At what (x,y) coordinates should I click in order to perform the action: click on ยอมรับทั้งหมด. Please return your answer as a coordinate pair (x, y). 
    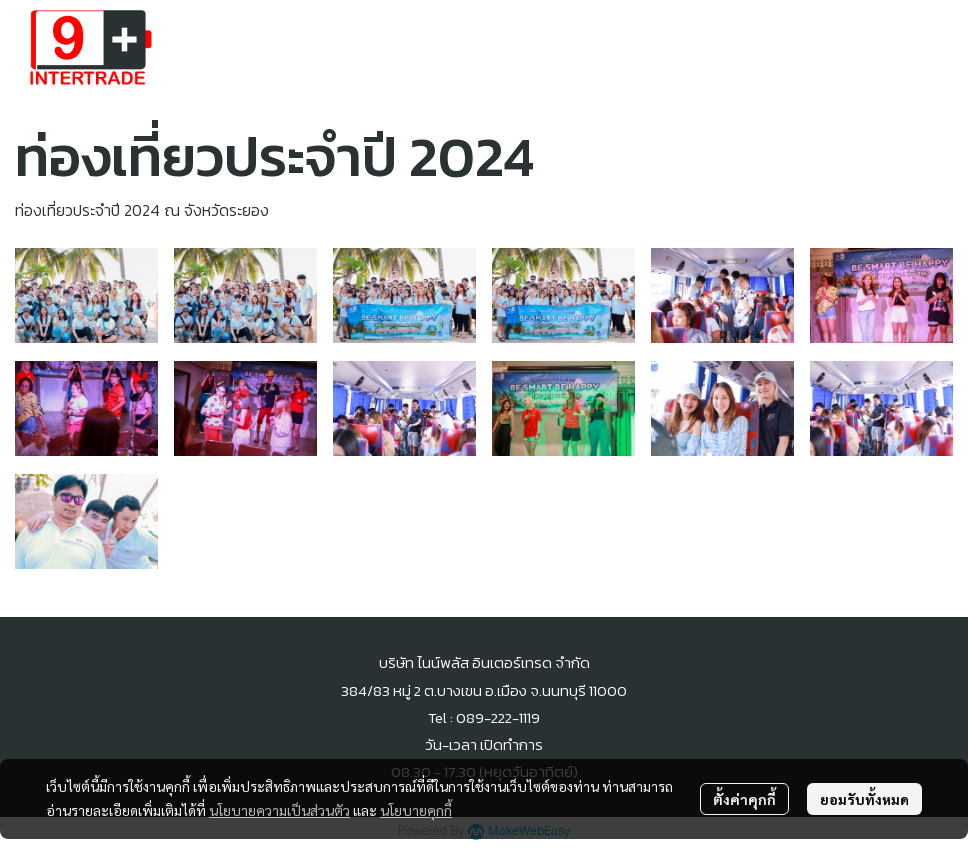
    Looking at the image, I should click on (864, 799).